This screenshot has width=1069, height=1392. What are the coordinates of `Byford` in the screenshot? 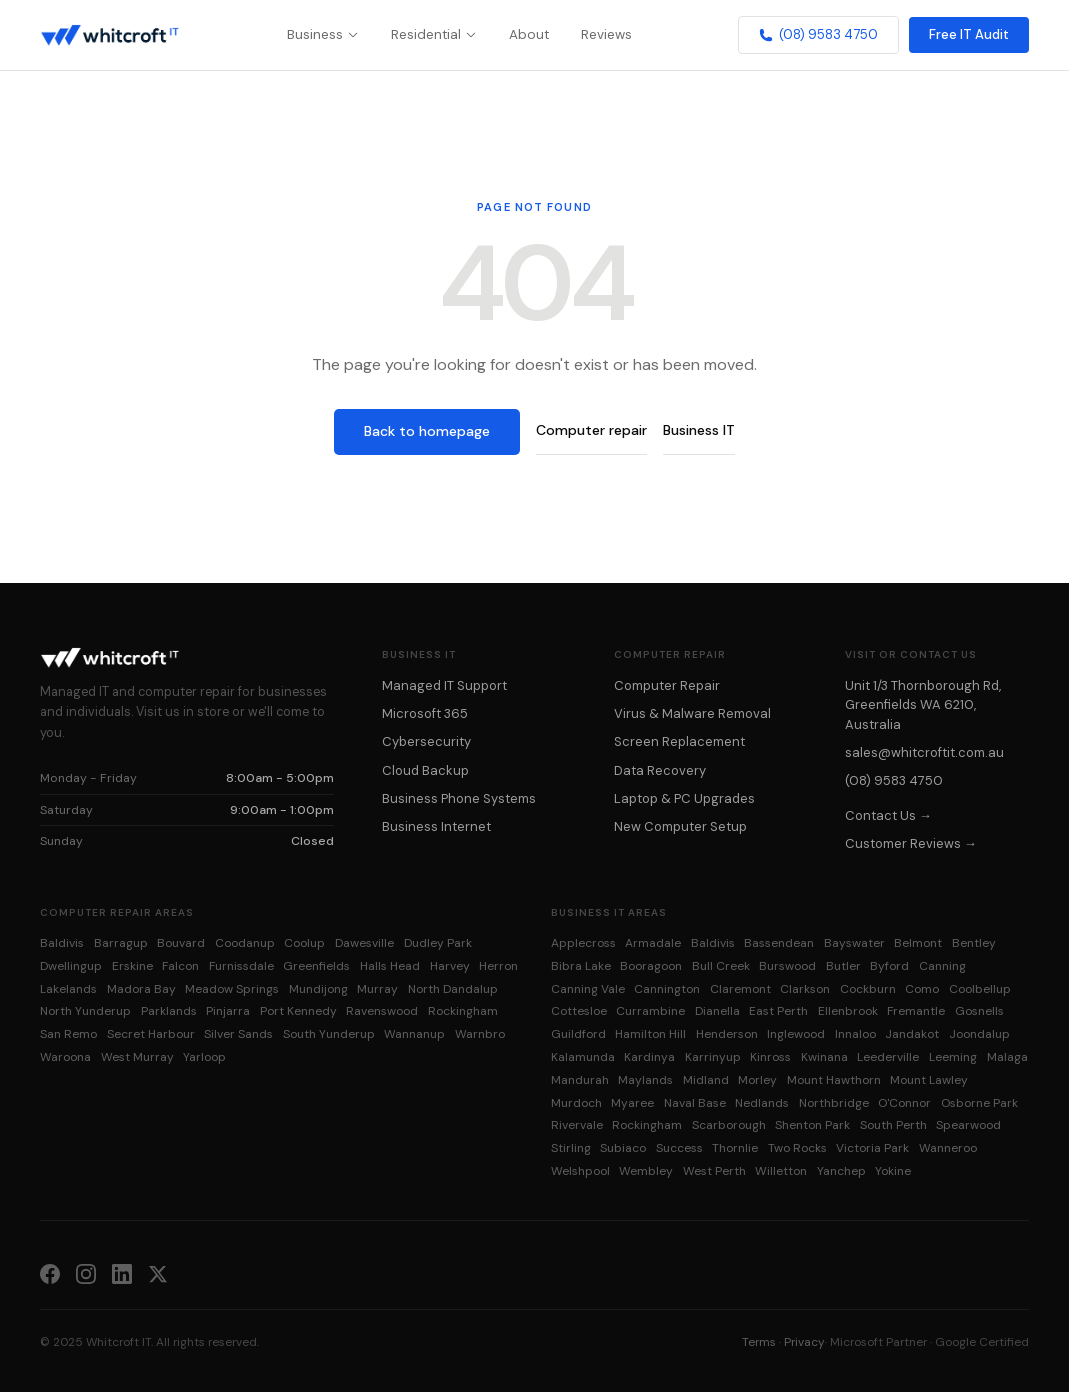 It's located at (889, 966).